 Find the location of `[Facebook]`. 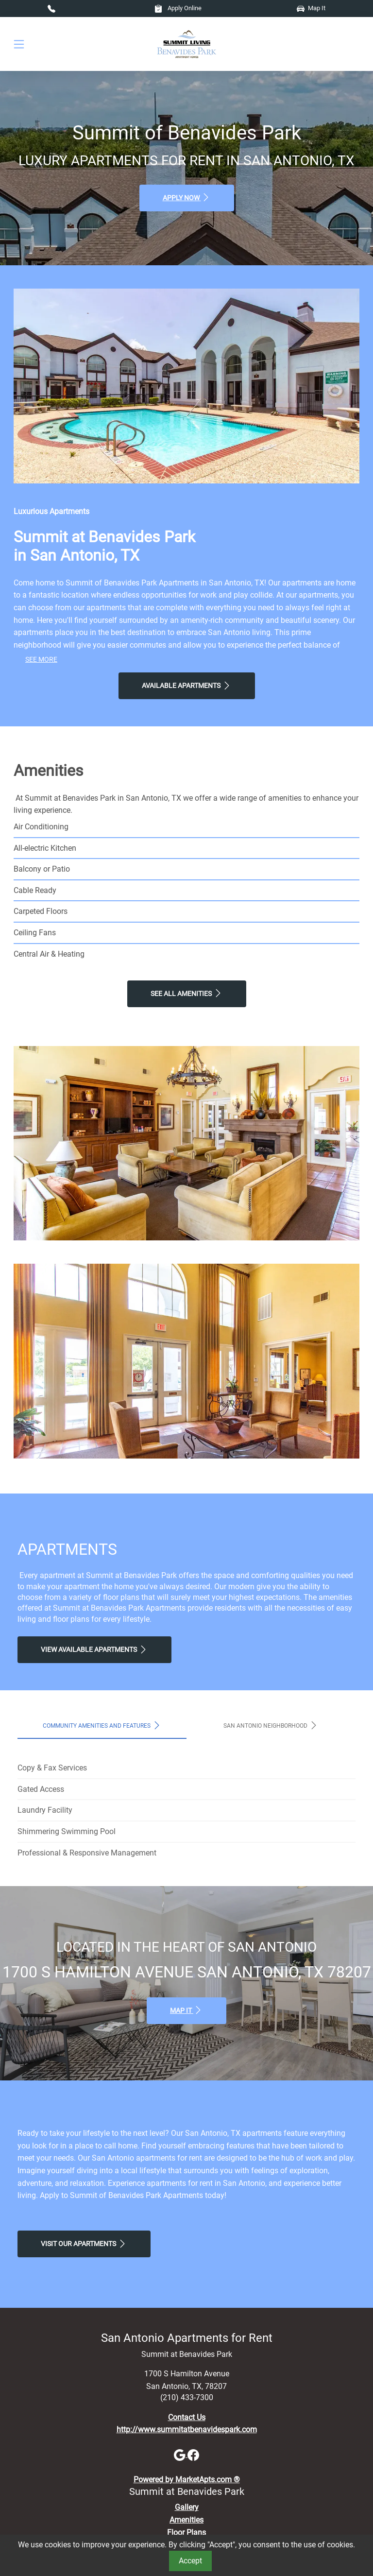

[Facebook] is located at coordinates (193, 2454).